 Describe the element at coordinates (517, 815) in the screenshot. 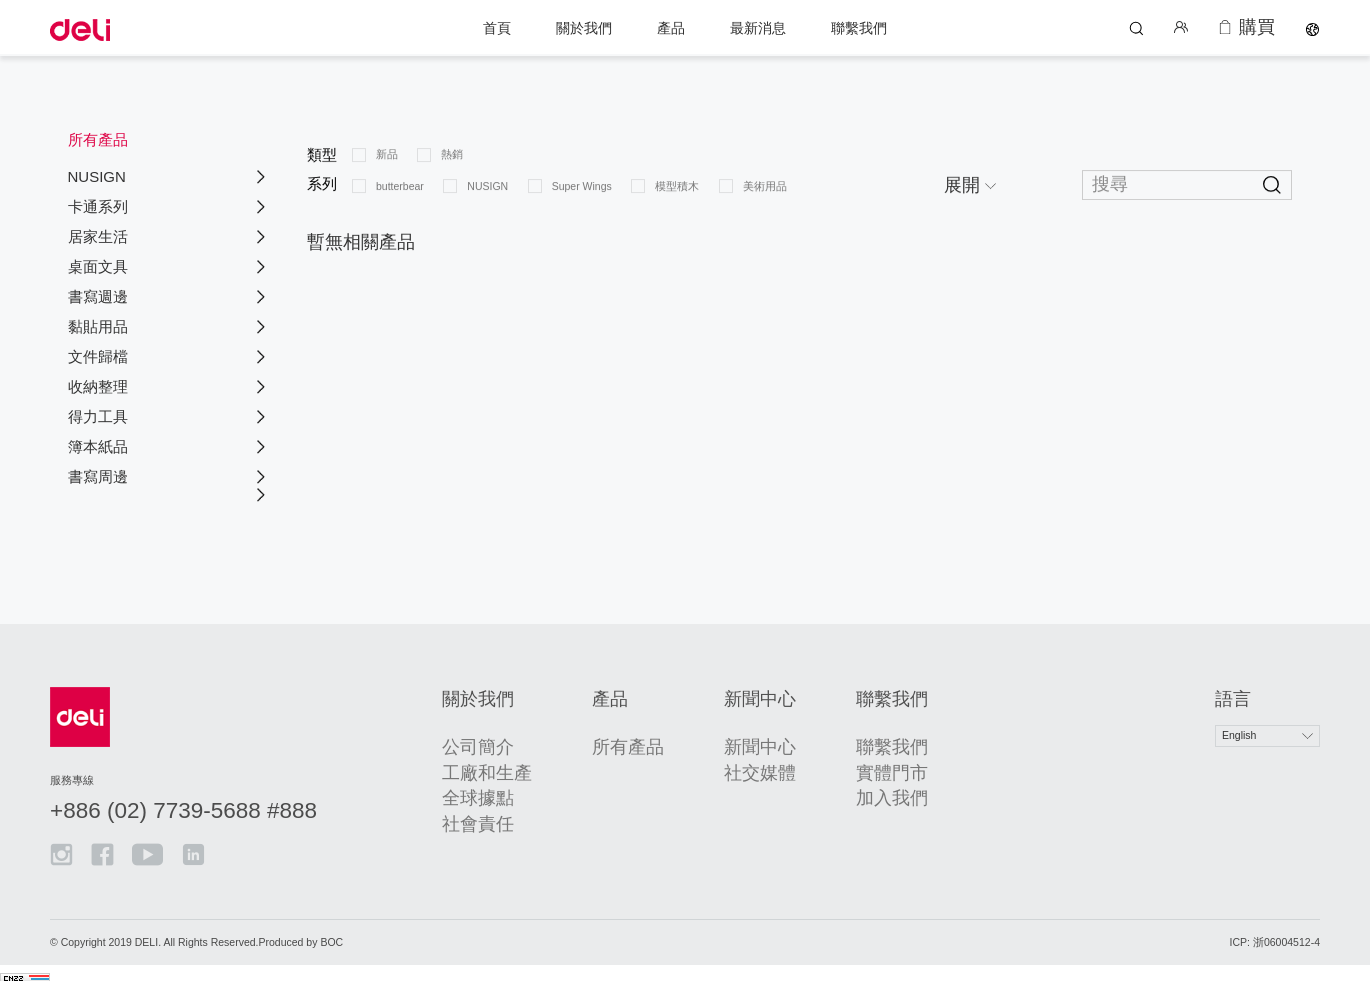

I see `社會責任` at that location.